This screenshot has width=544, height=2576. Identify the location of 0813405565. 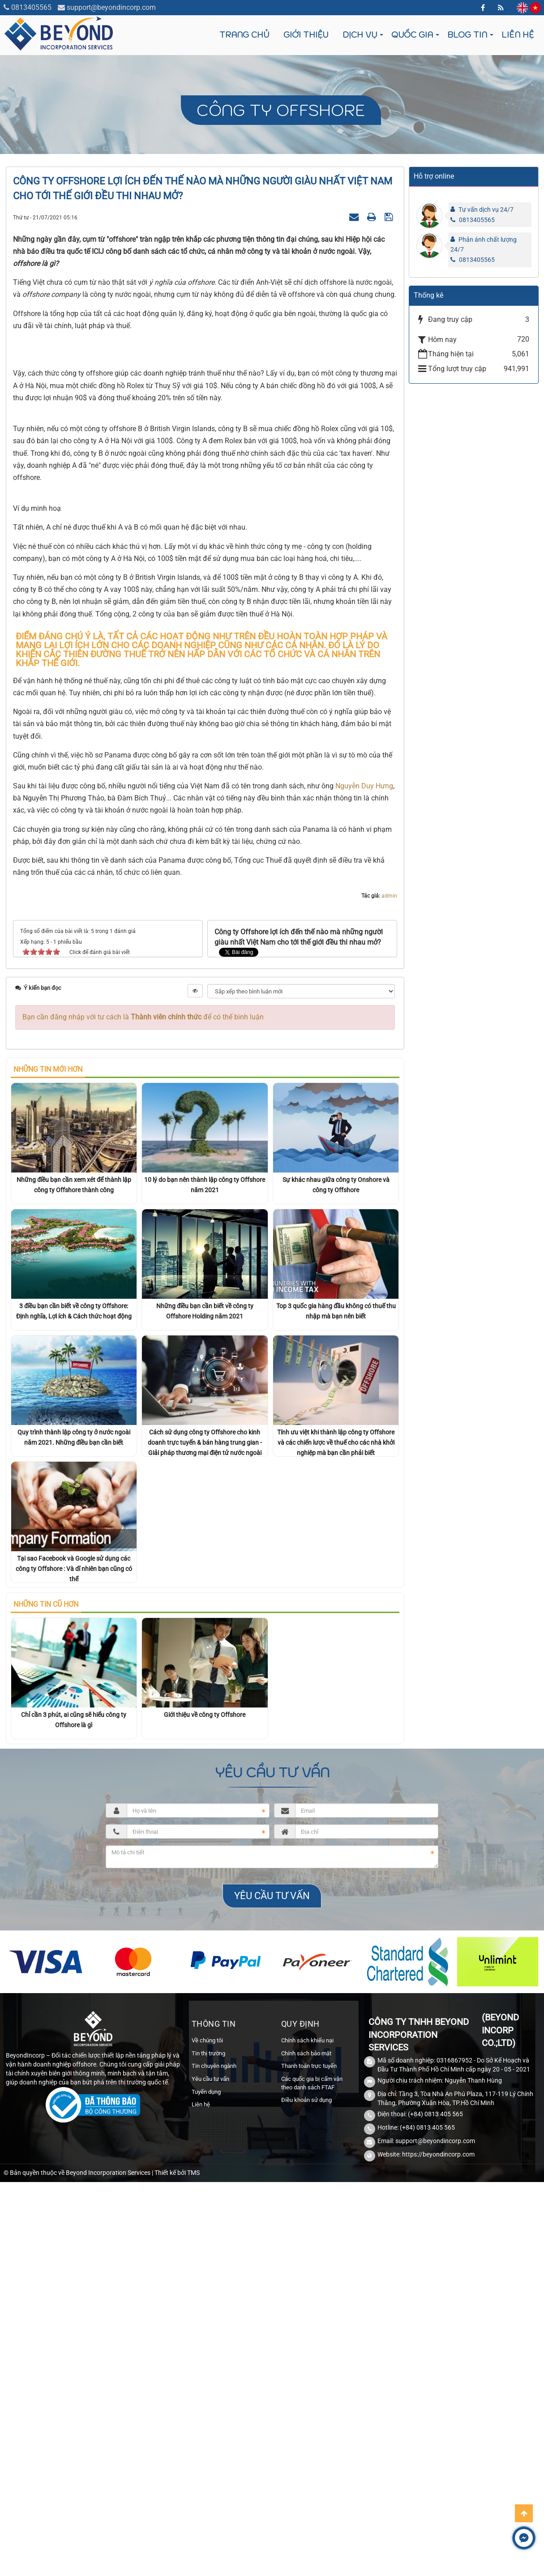
(31, 7).